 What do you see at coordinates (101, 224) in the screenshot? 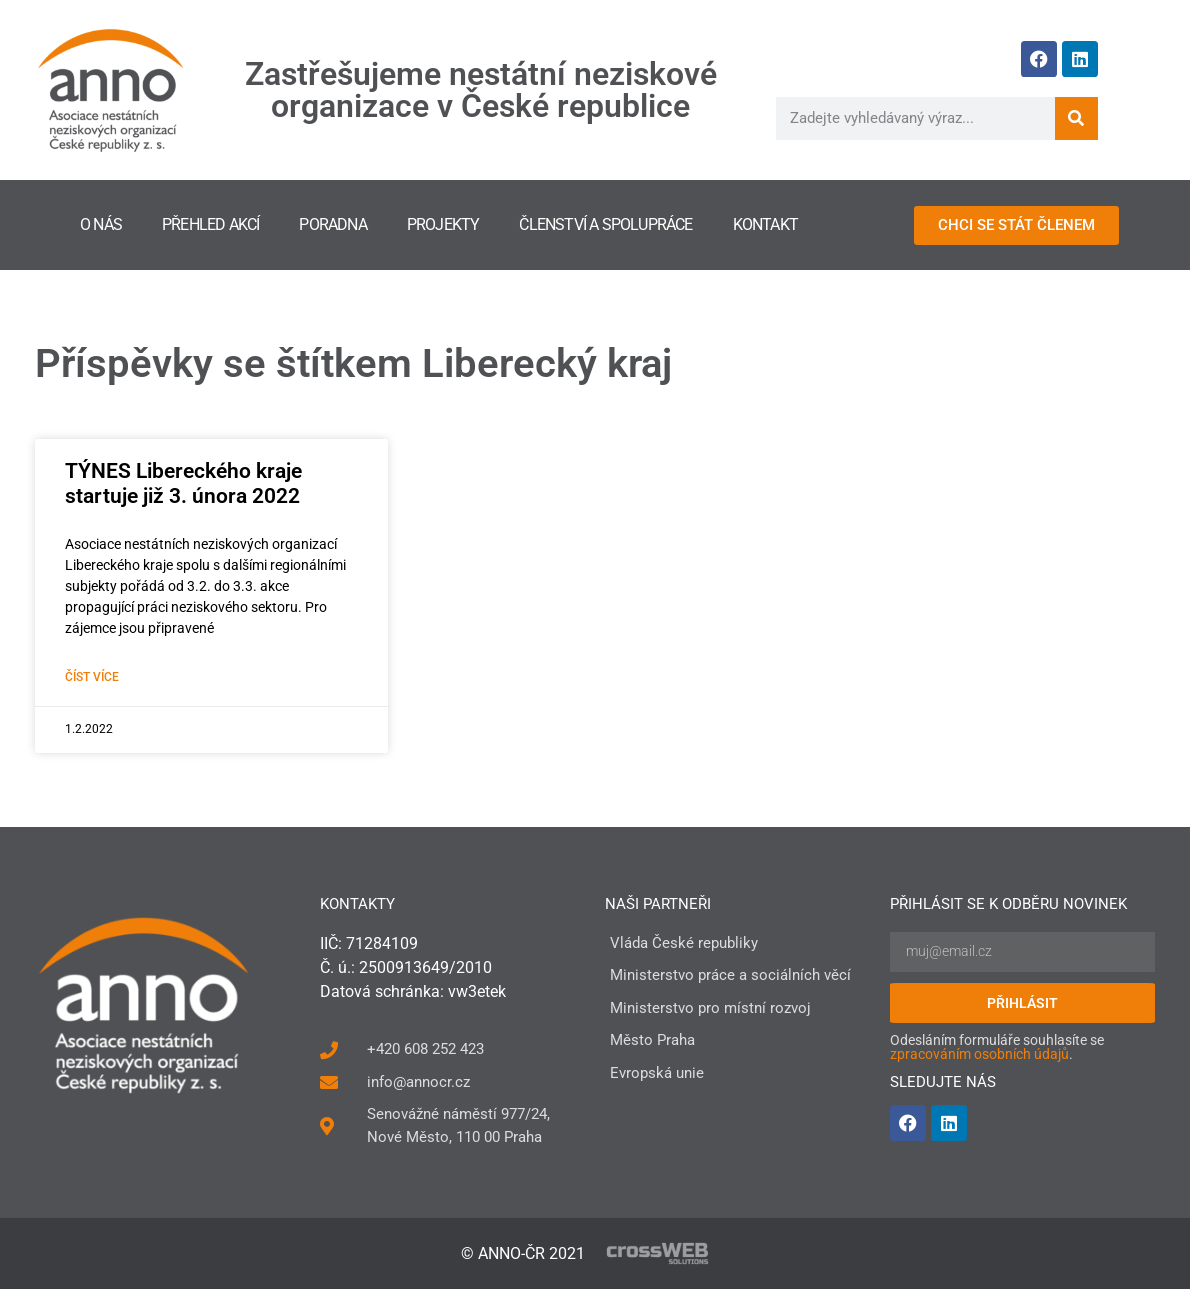
I see `O nás` at bounding box center [101, 224].